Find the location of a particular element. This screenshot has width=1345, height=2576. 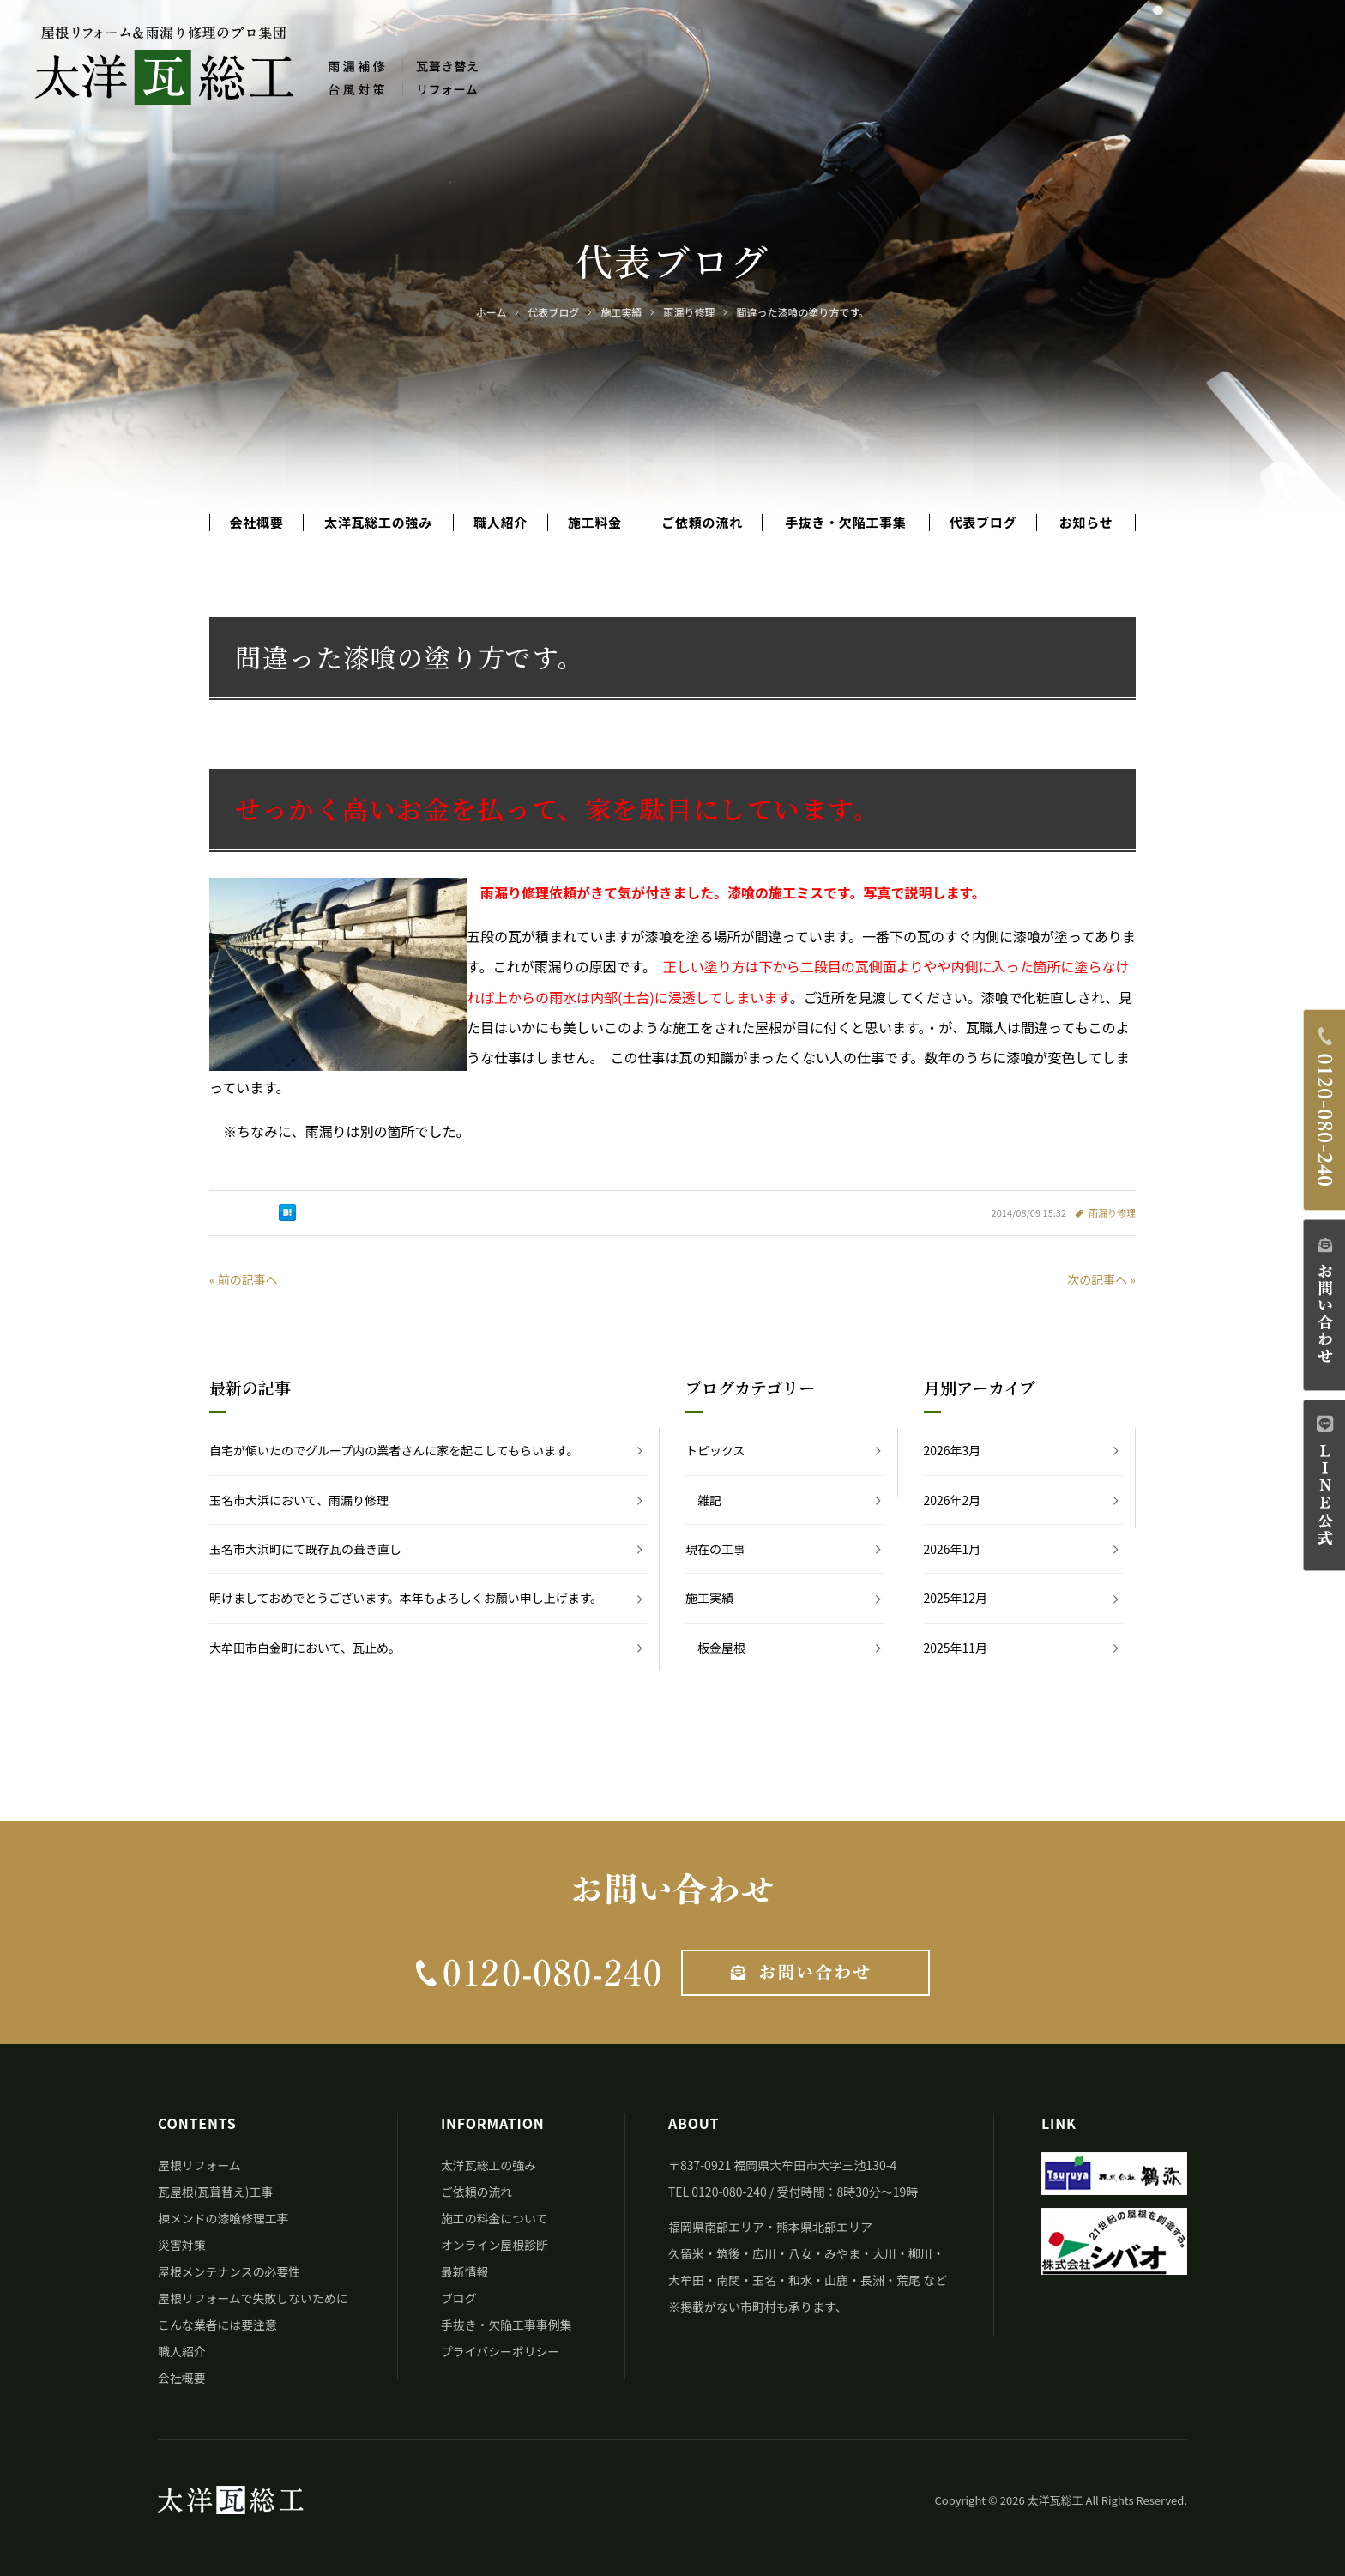

次の記事へ » is located at coordinates (1101, 1279).